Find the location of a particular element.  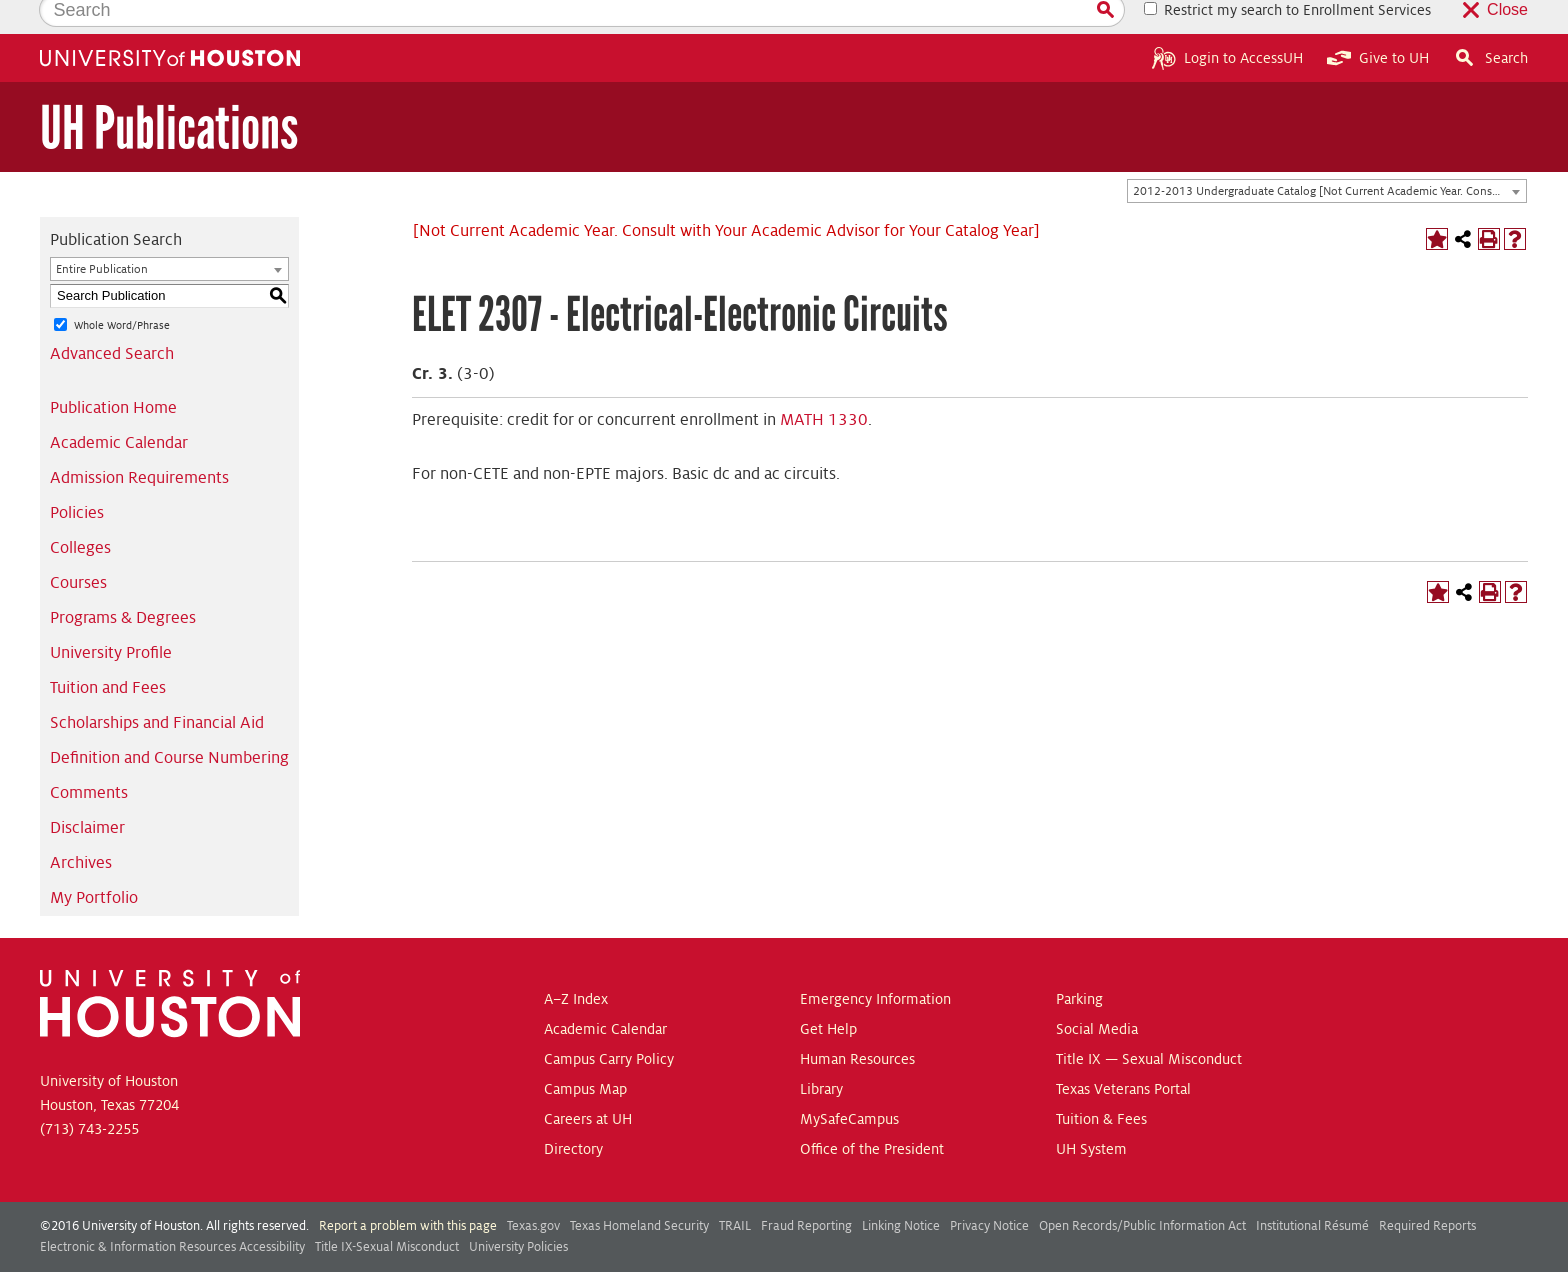

Courses is located at coordinates (78, 549).